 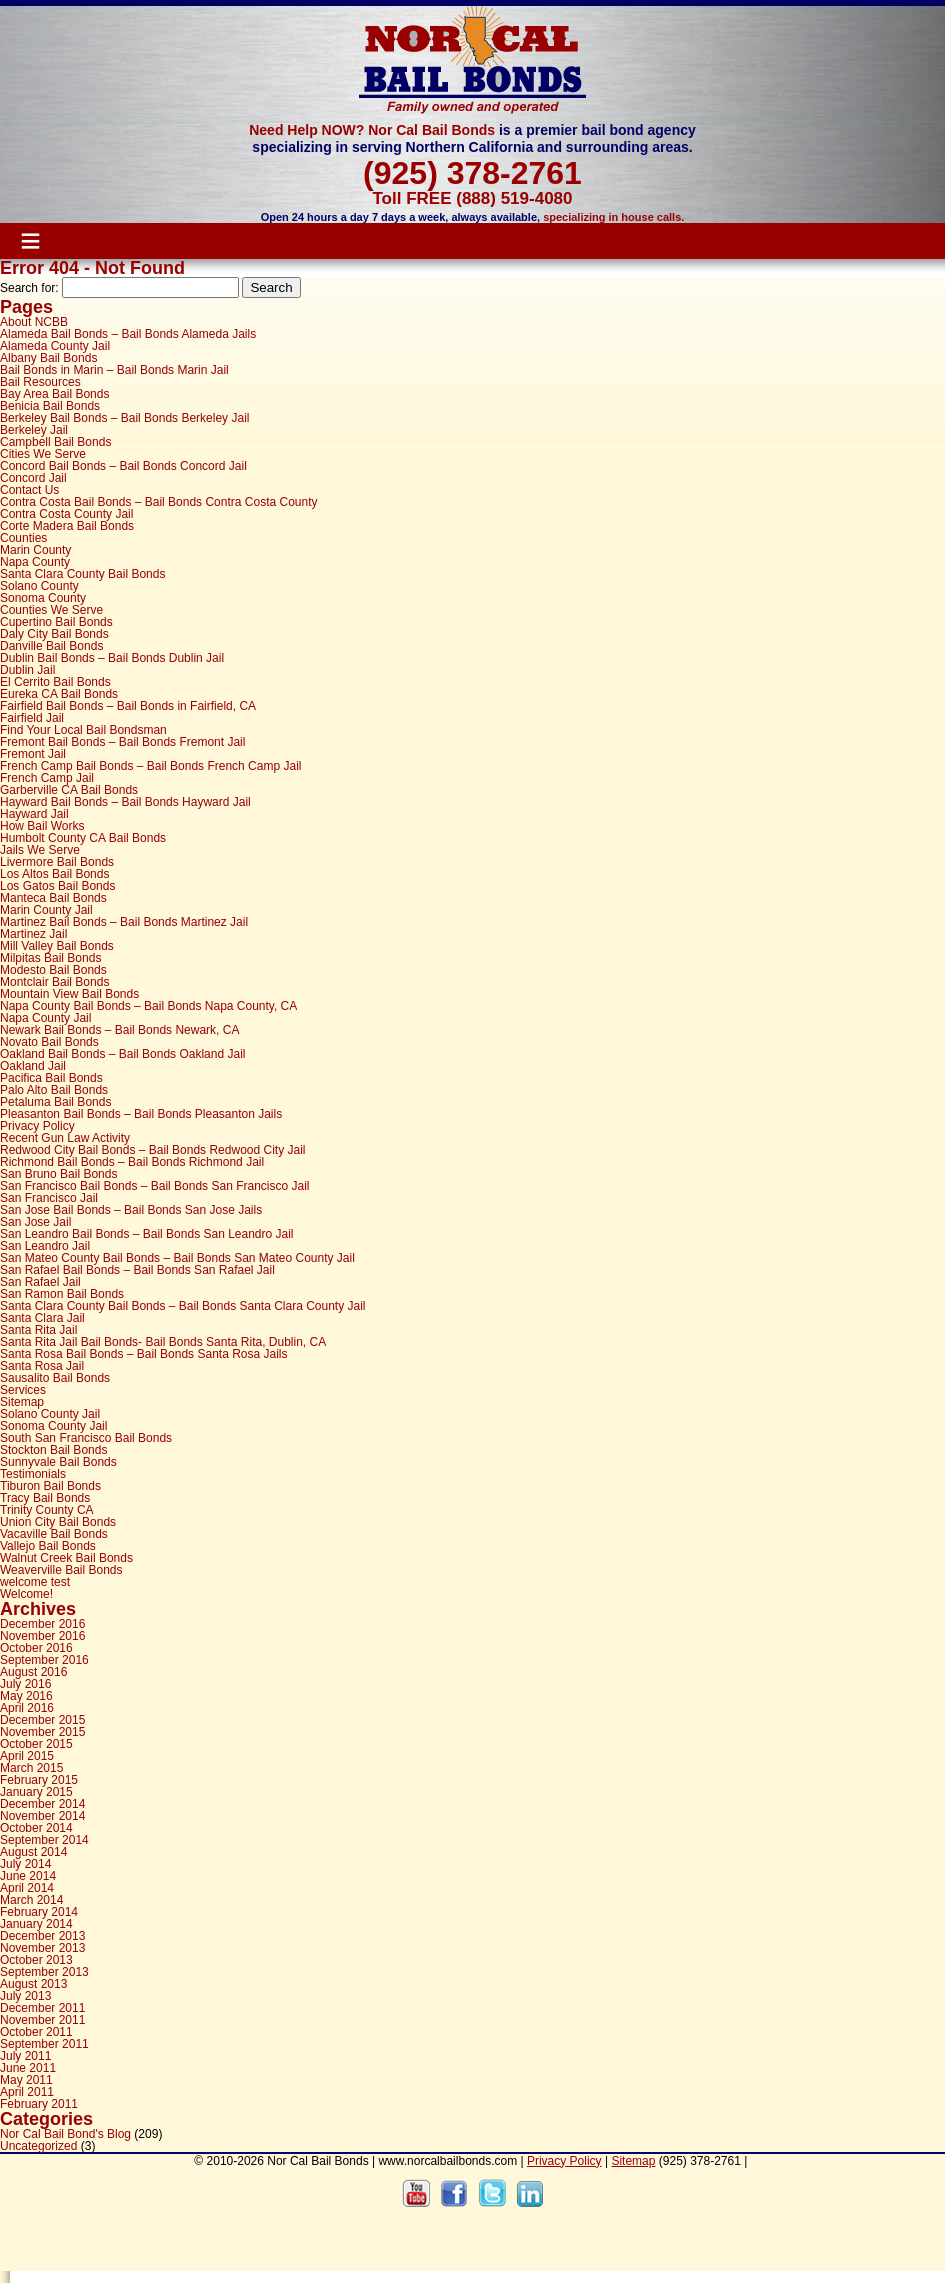 I want to click on Novato Bail Bonds, so click(x=49, y=1042).